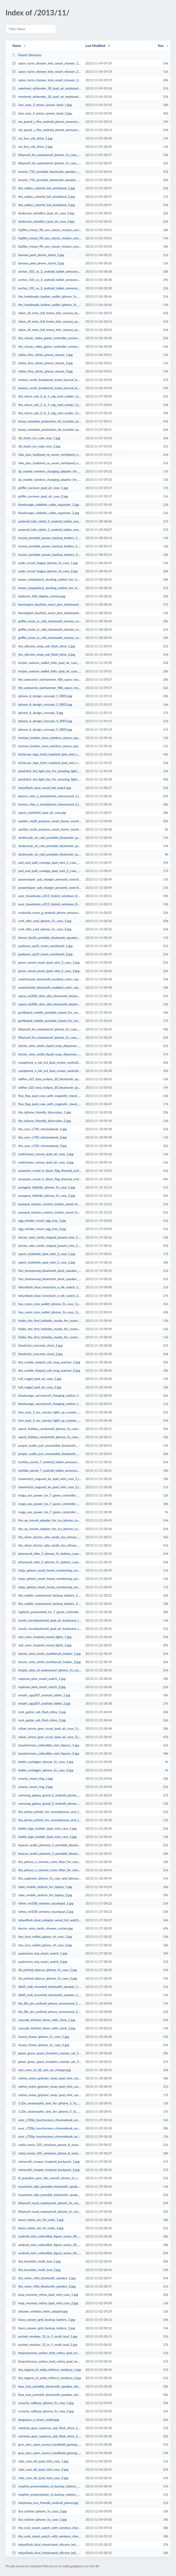 The height and width of the screenshot is (2576, 176). What do you see at coordinates (46, 1179) in the screenshot?
I see `assassins_creed_iv_black_flag_themed_action_figures_2.jpg` at bounding box center [46, 1179].